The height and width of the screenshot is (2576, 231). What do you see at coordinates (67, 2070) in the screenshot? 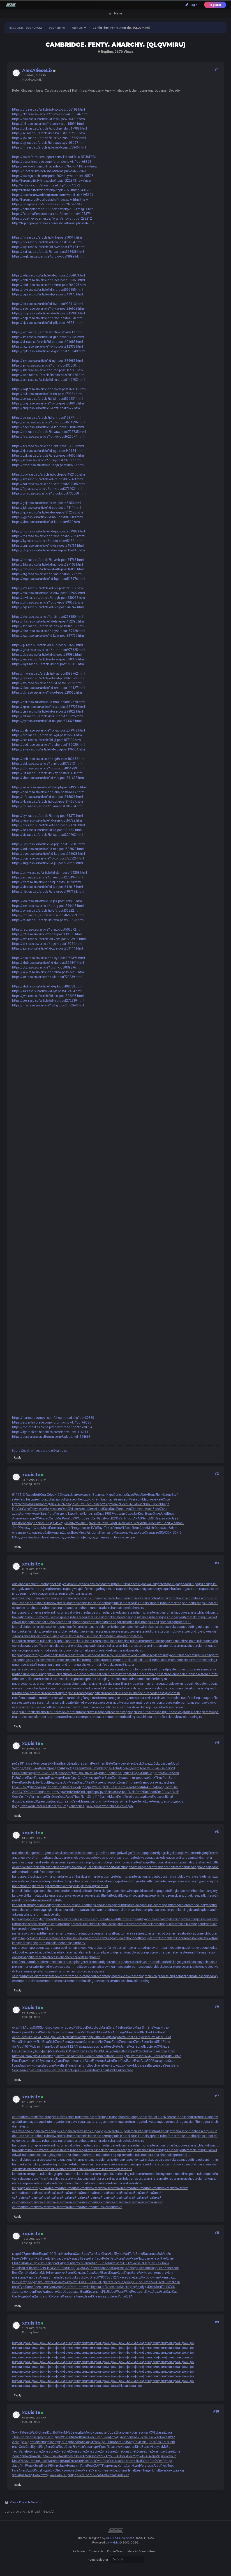
I see `Попо` at bounding box center [67, 2070].